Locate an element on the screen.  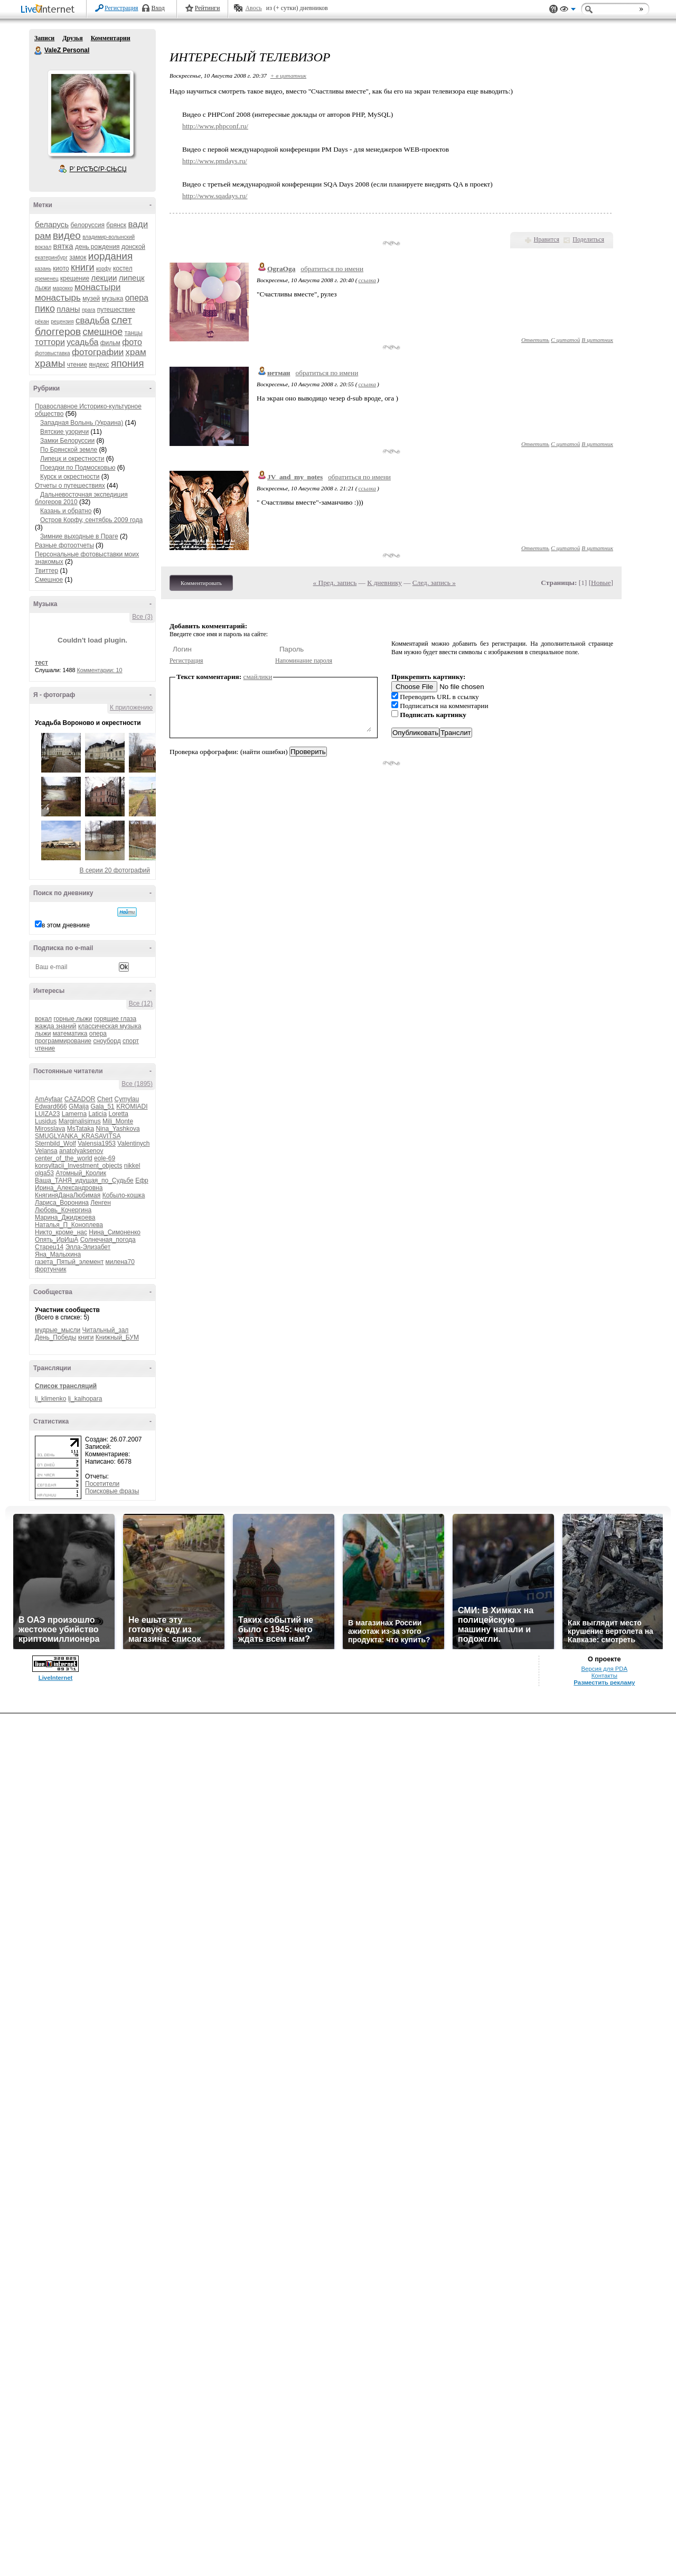
День_Победы is located at coordinates (55, 1337).